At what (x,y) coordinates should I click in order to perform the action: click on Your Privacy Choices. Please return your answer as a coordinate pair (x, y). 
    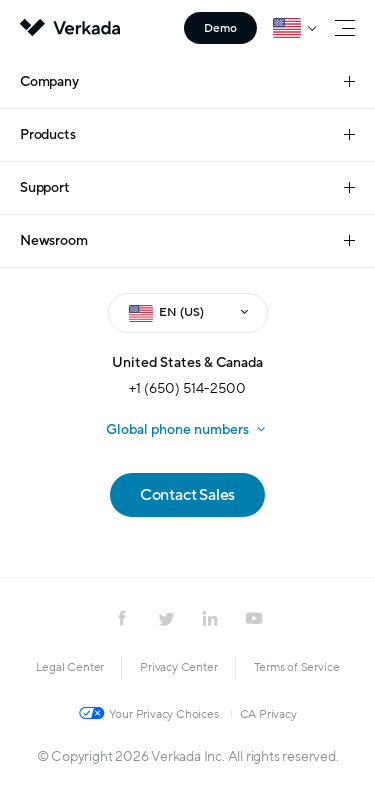
    Looking at the image, I should click on (164, 714).